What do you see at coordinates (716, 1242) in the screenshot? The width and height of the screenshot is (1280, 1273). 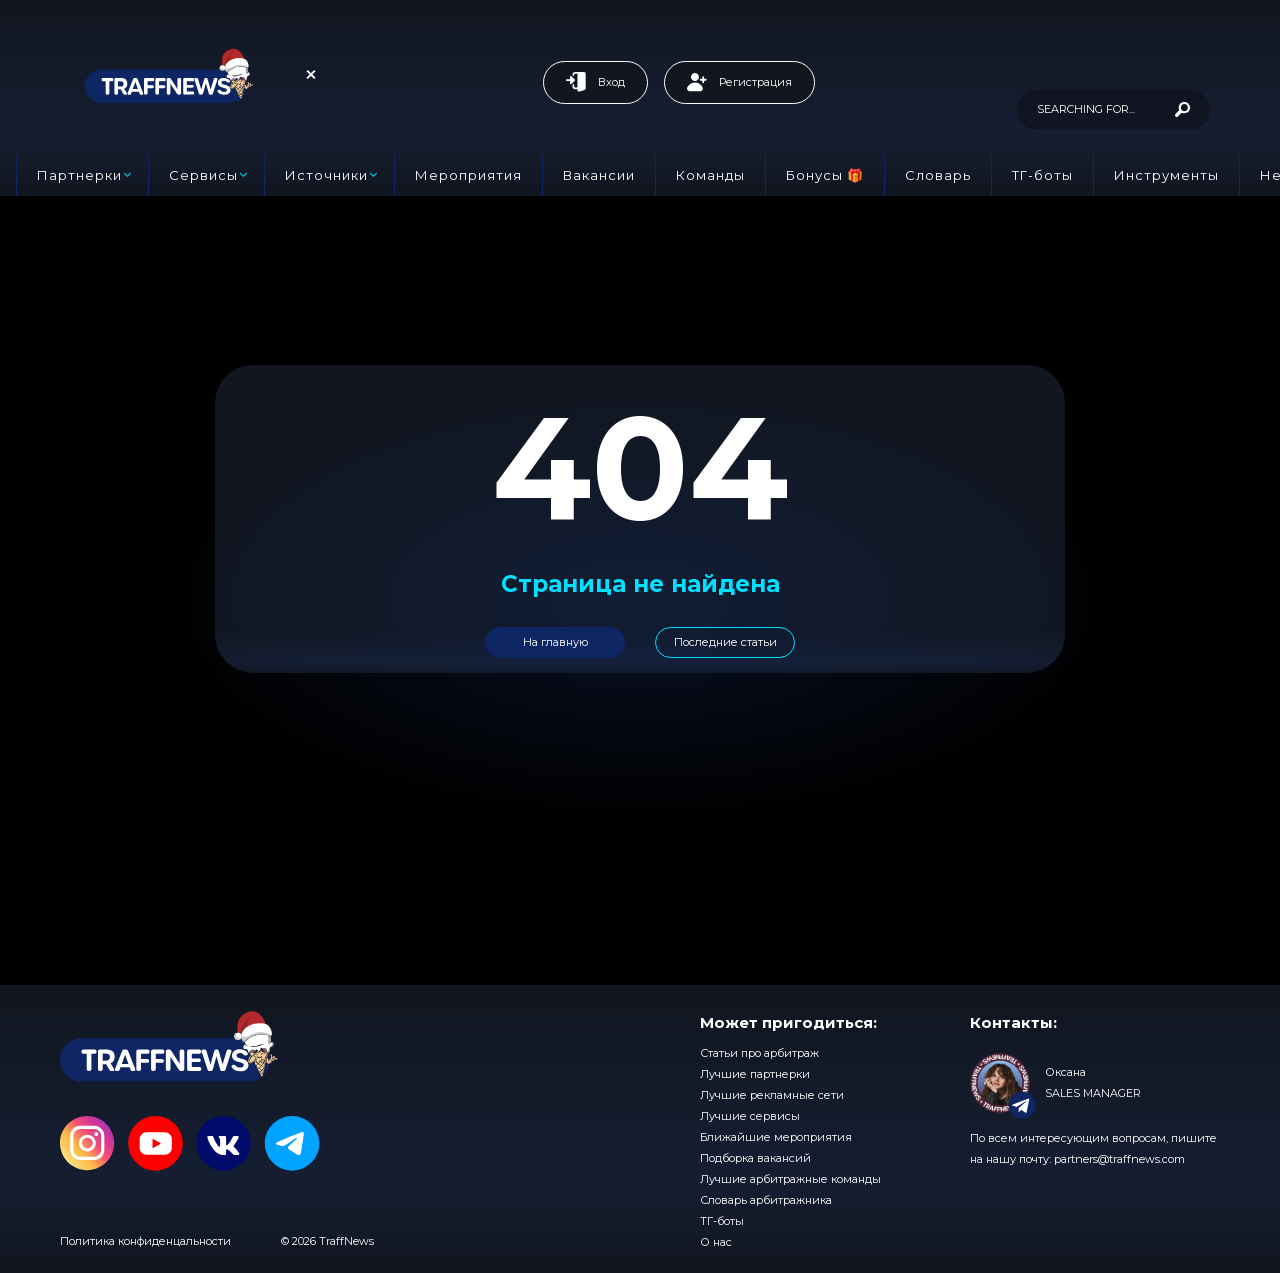 I see `О нас` at bounding box center [716, 1242].